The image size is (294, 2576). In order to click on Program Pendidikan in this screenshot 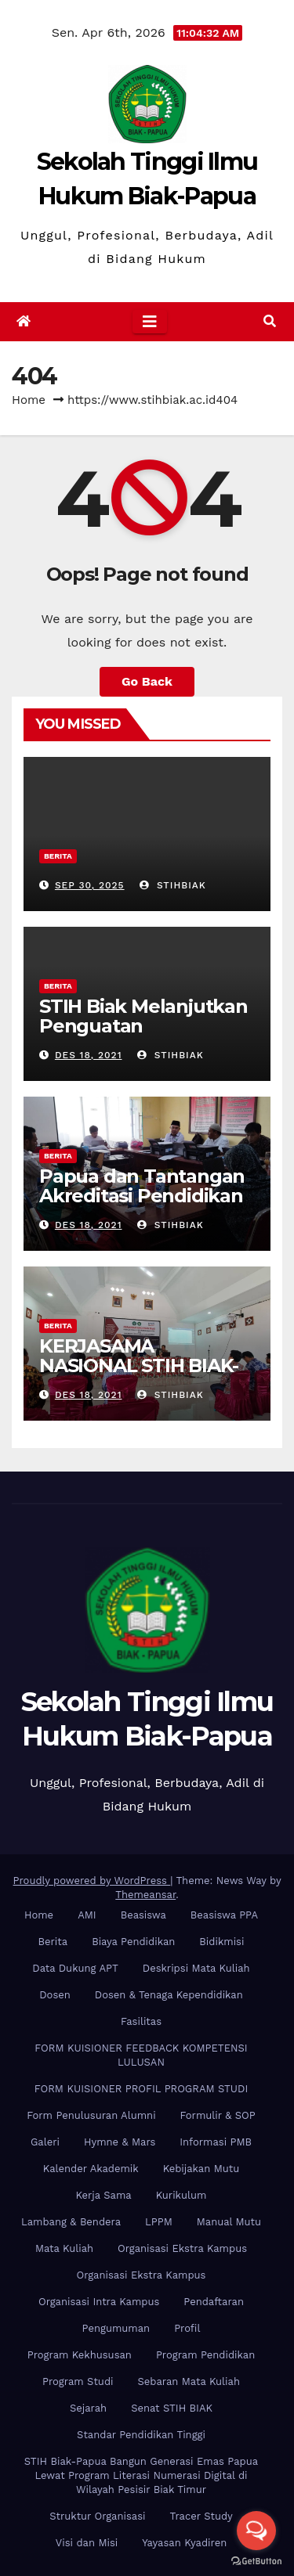, I will do `click(205, 2355)`.